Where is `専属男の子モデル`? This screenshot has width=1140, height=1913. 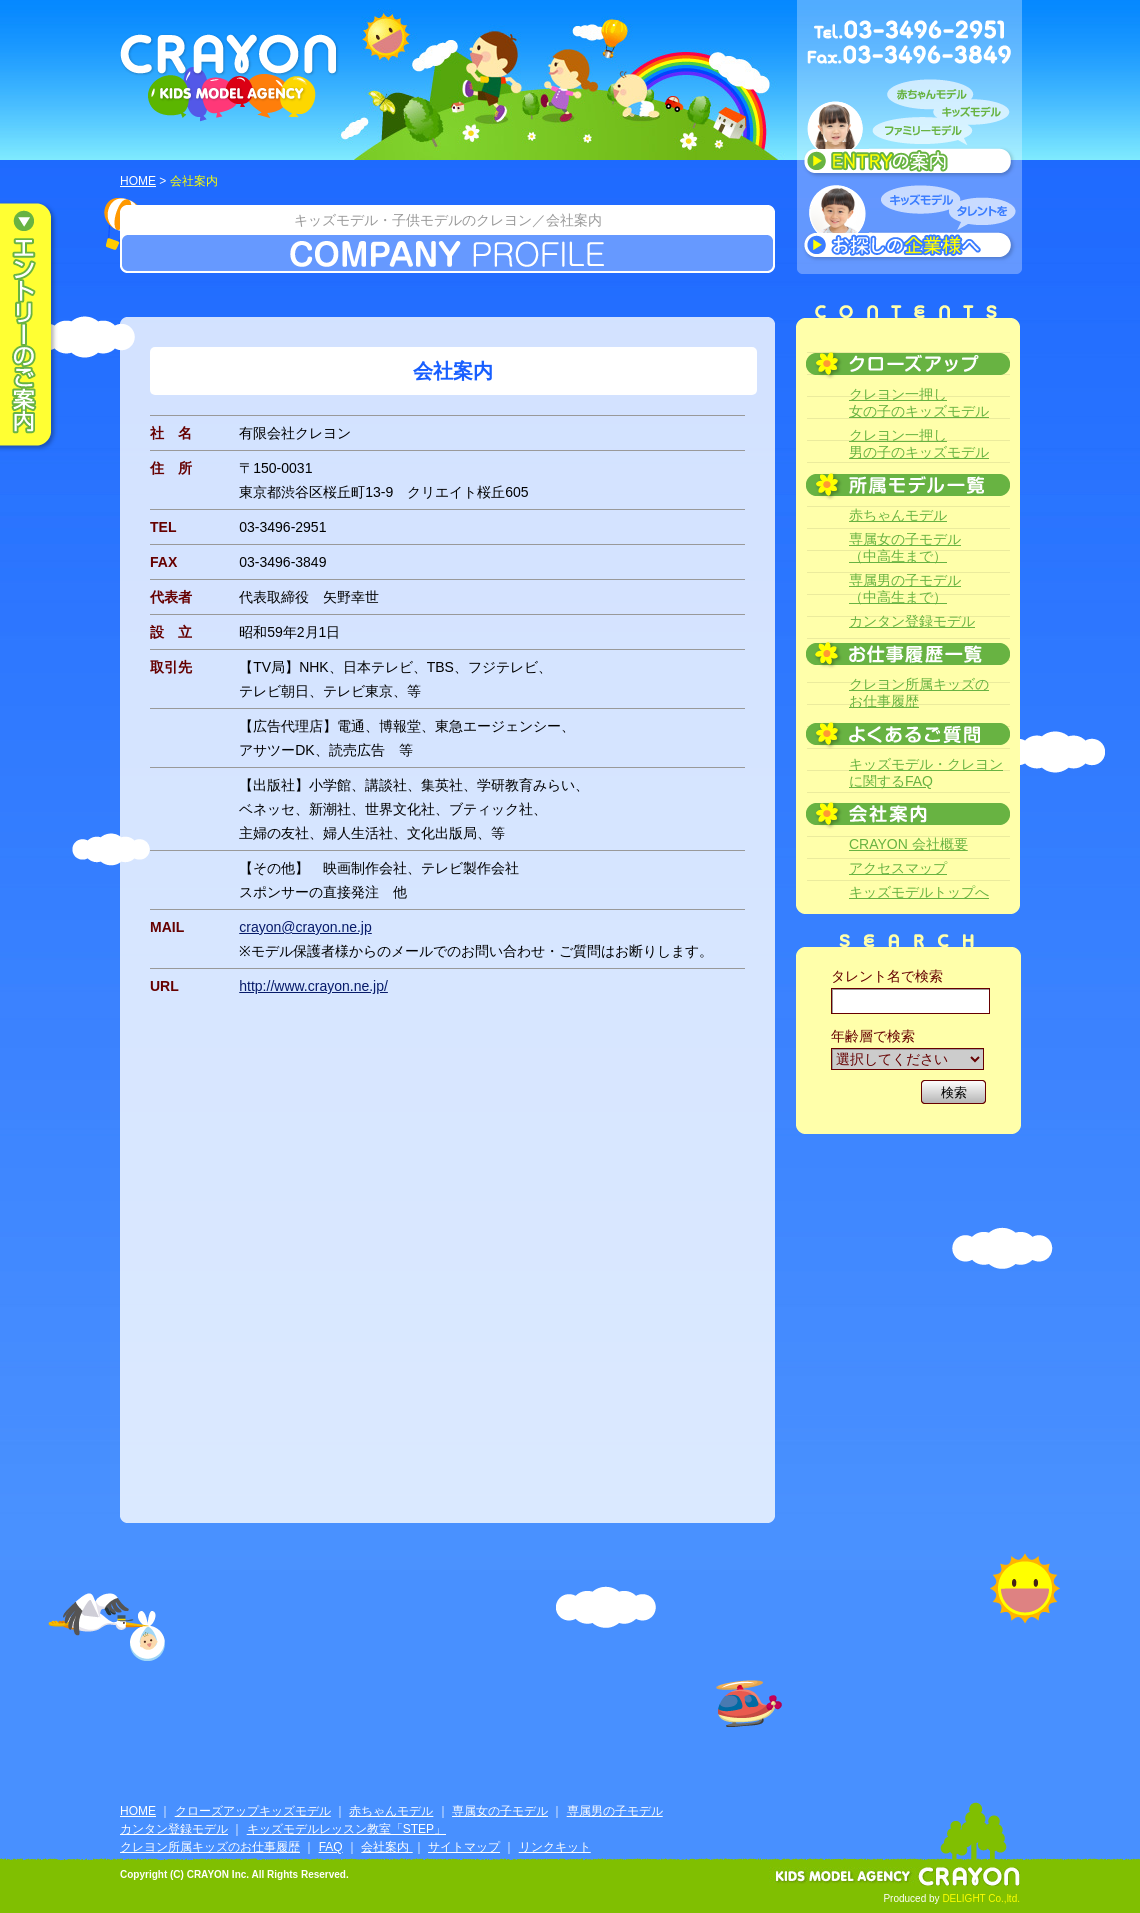
専属男の子モデル is located at coordinates (615, 1811).